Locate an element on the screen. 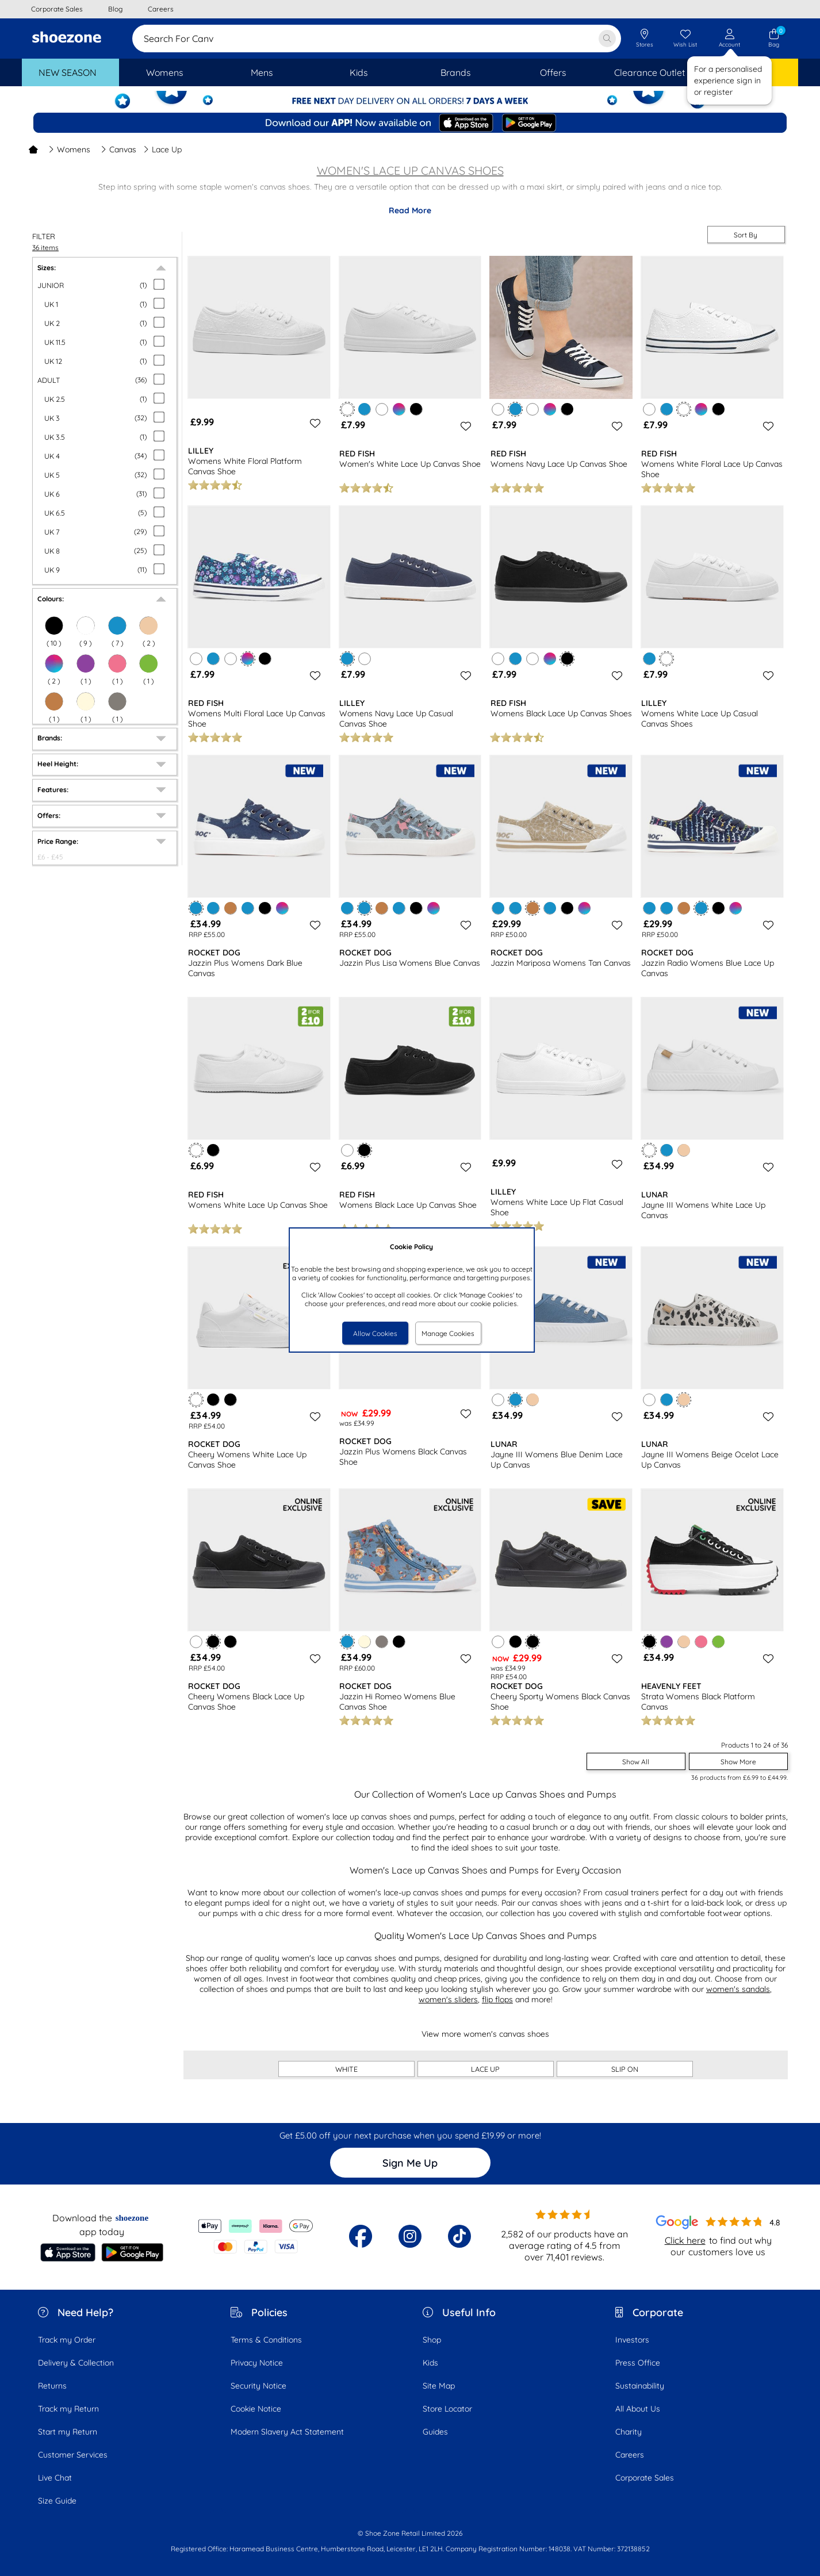  Guides is located at coordinates (435, 2432).